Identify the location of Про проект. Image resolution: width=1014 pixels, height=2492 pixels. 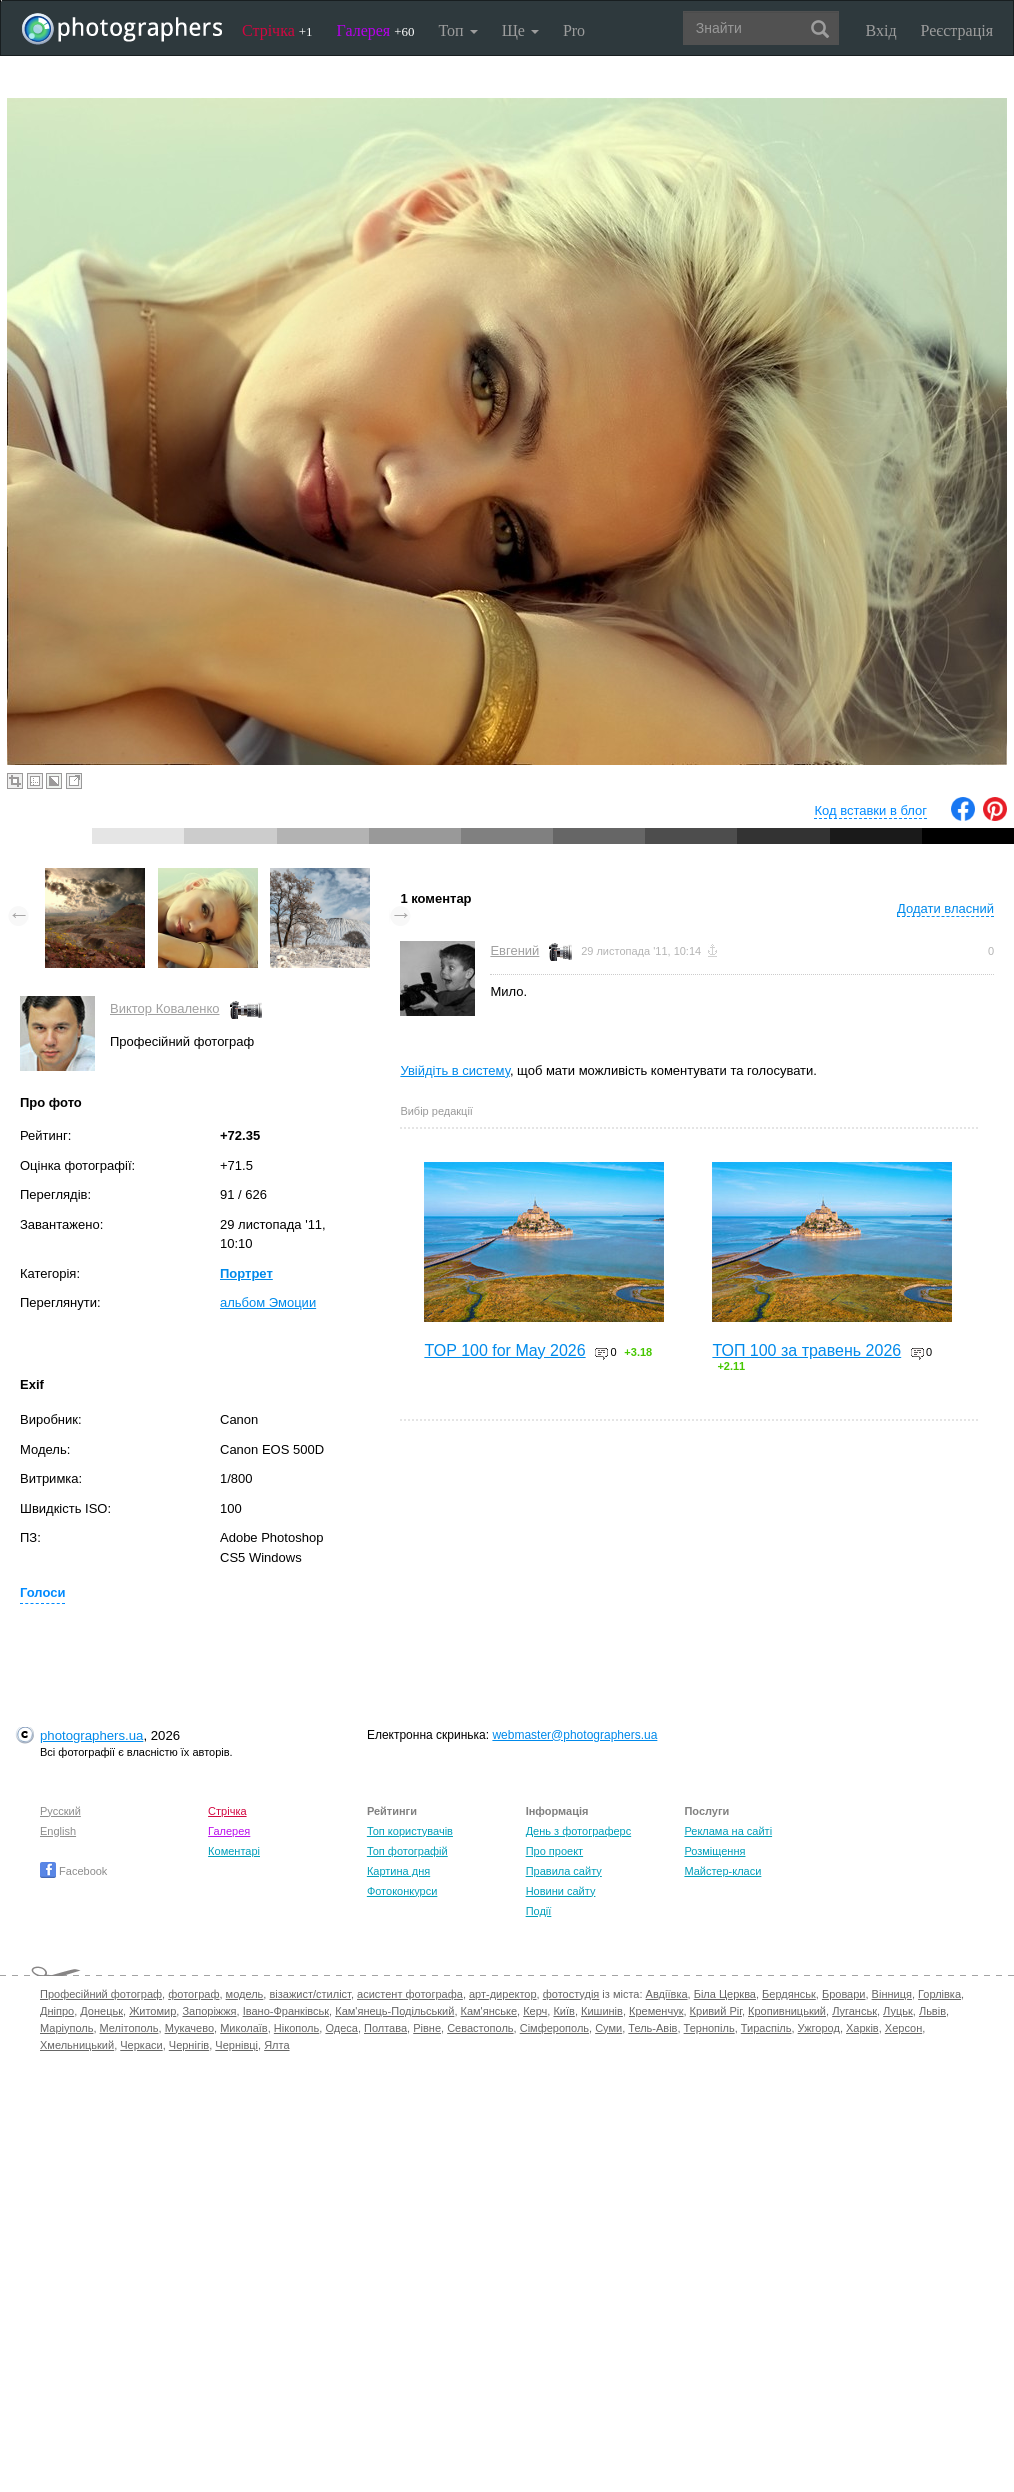
(554, 1851).